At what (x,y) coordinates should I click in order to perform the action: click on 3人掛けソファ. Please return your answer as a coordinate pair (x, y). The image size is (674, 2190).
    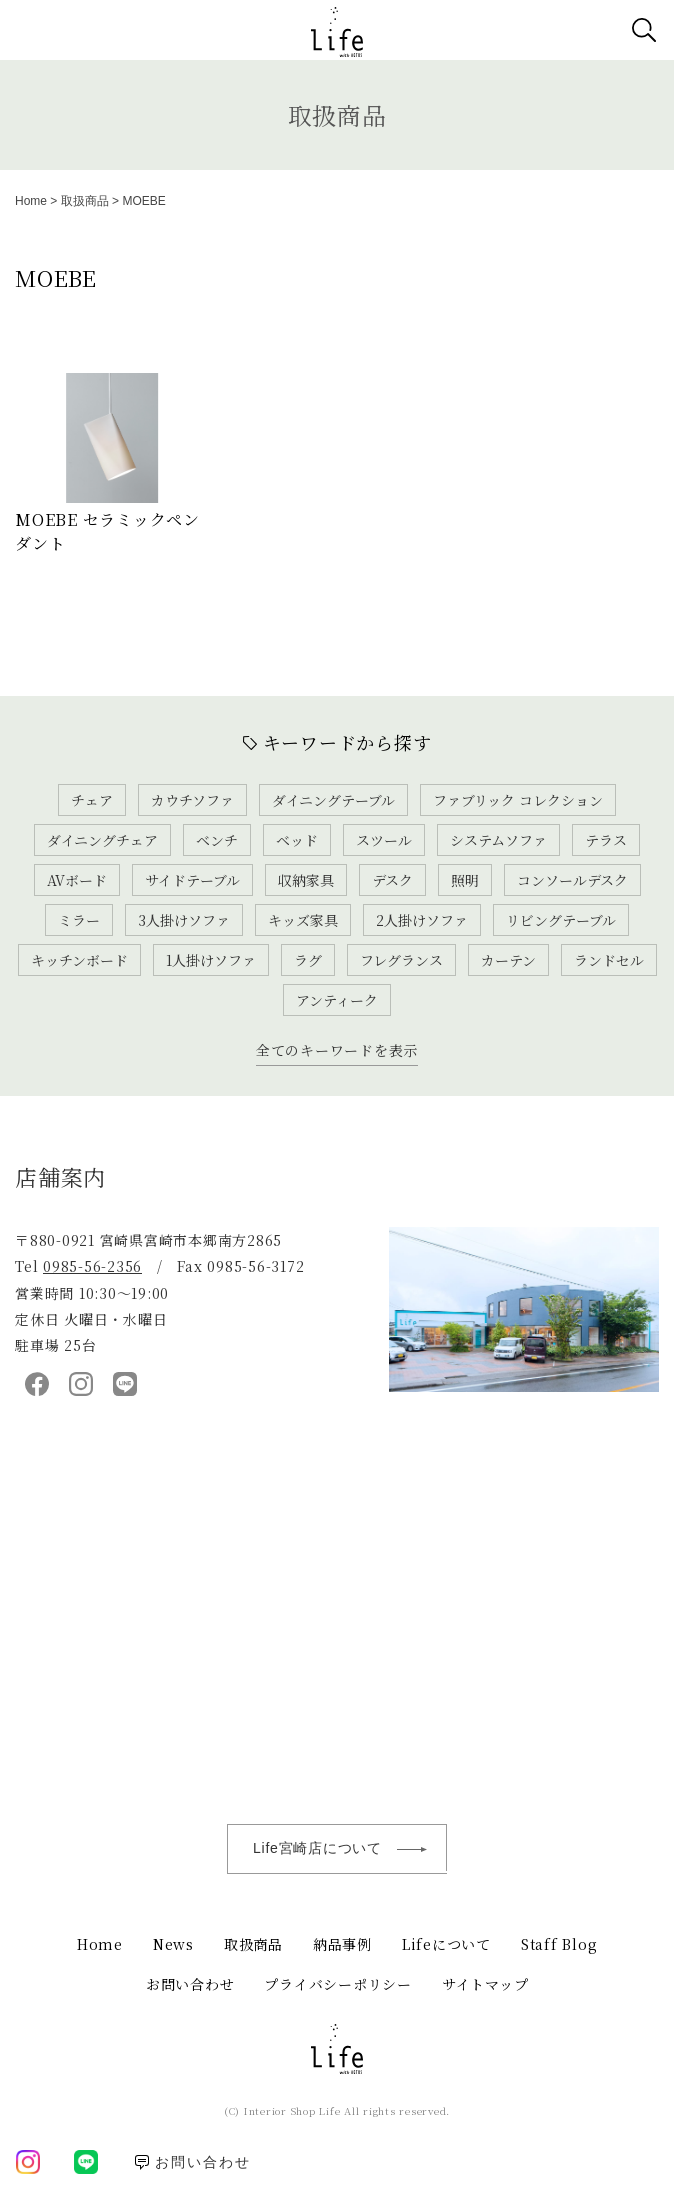
    Looking at the image, I should click on (184, 920).